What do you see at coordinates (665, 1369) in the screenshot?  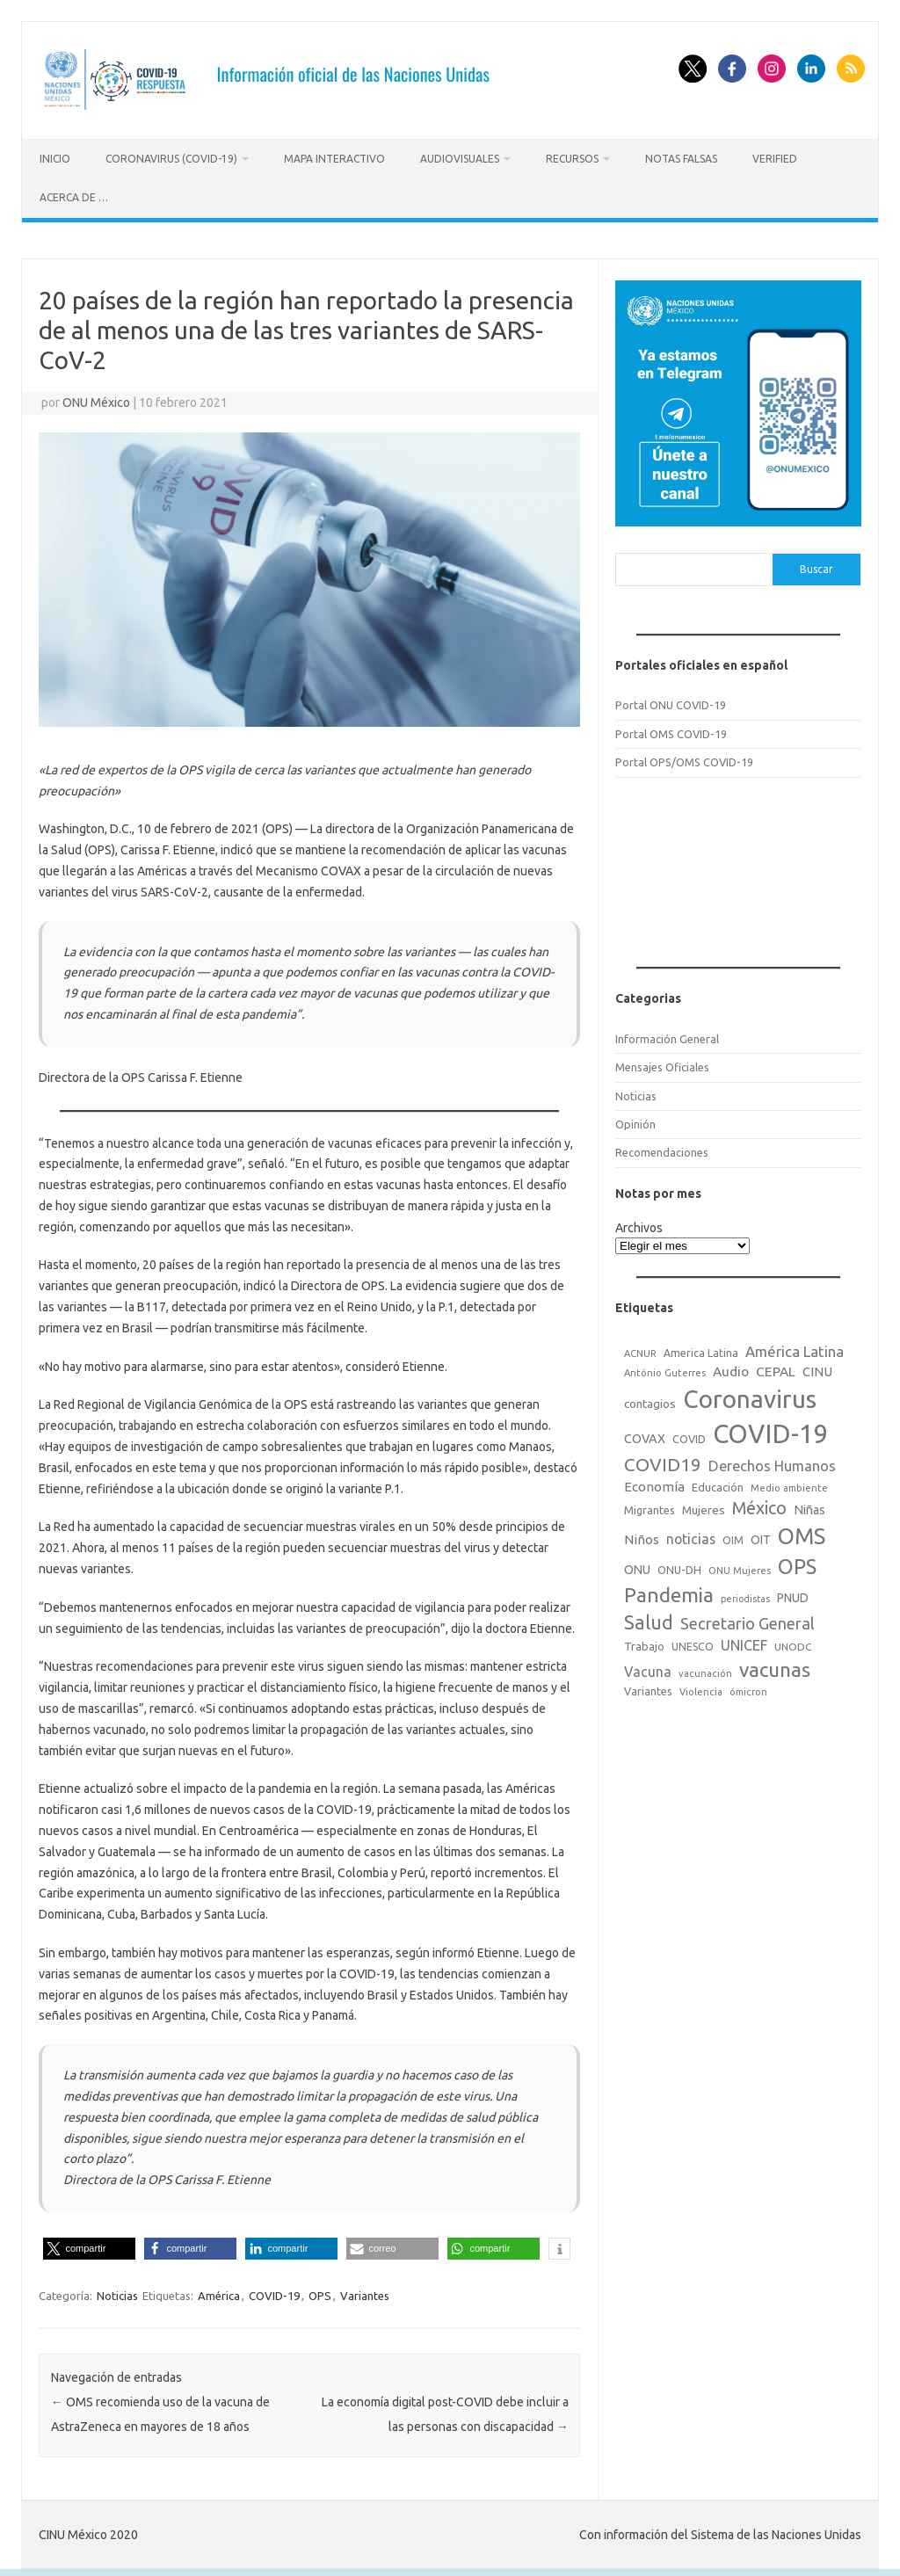 I see `António Guterres [António Guterres (15 elementos)]` at bounding box center [665, 1369].